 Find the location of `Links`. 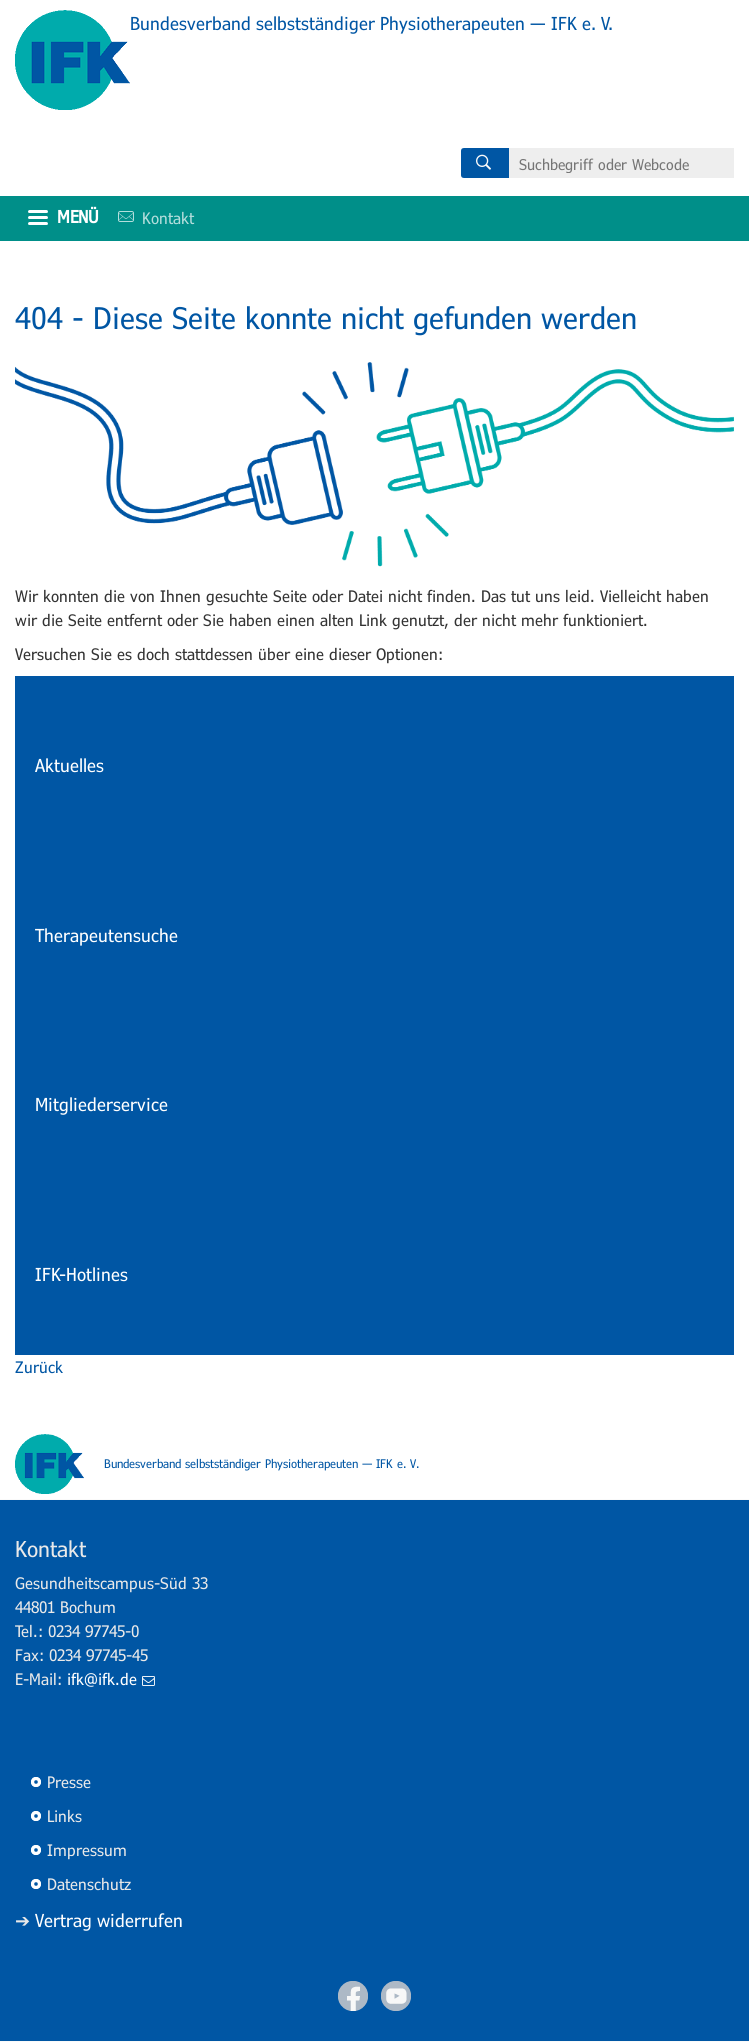

Links is located at coordinates (64, 1815).